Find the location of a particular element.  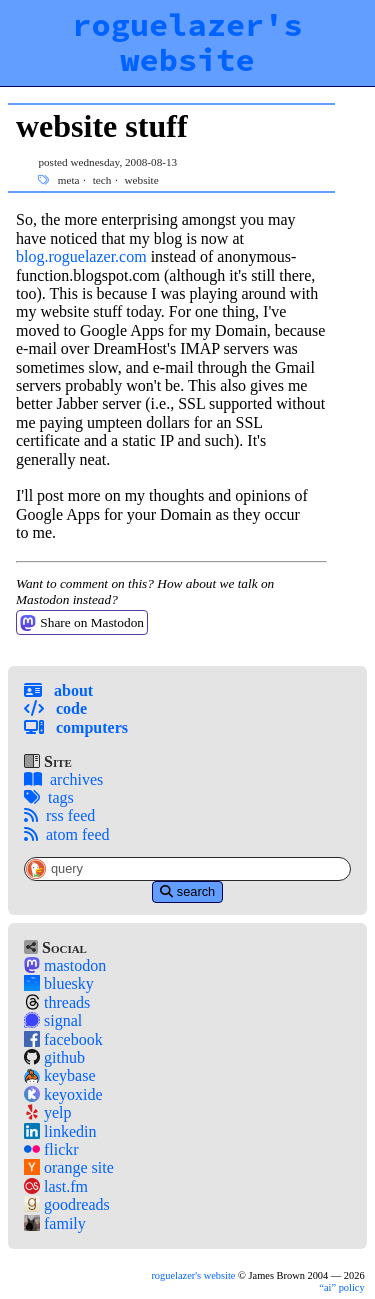

search is located at coordinates (187, 891).